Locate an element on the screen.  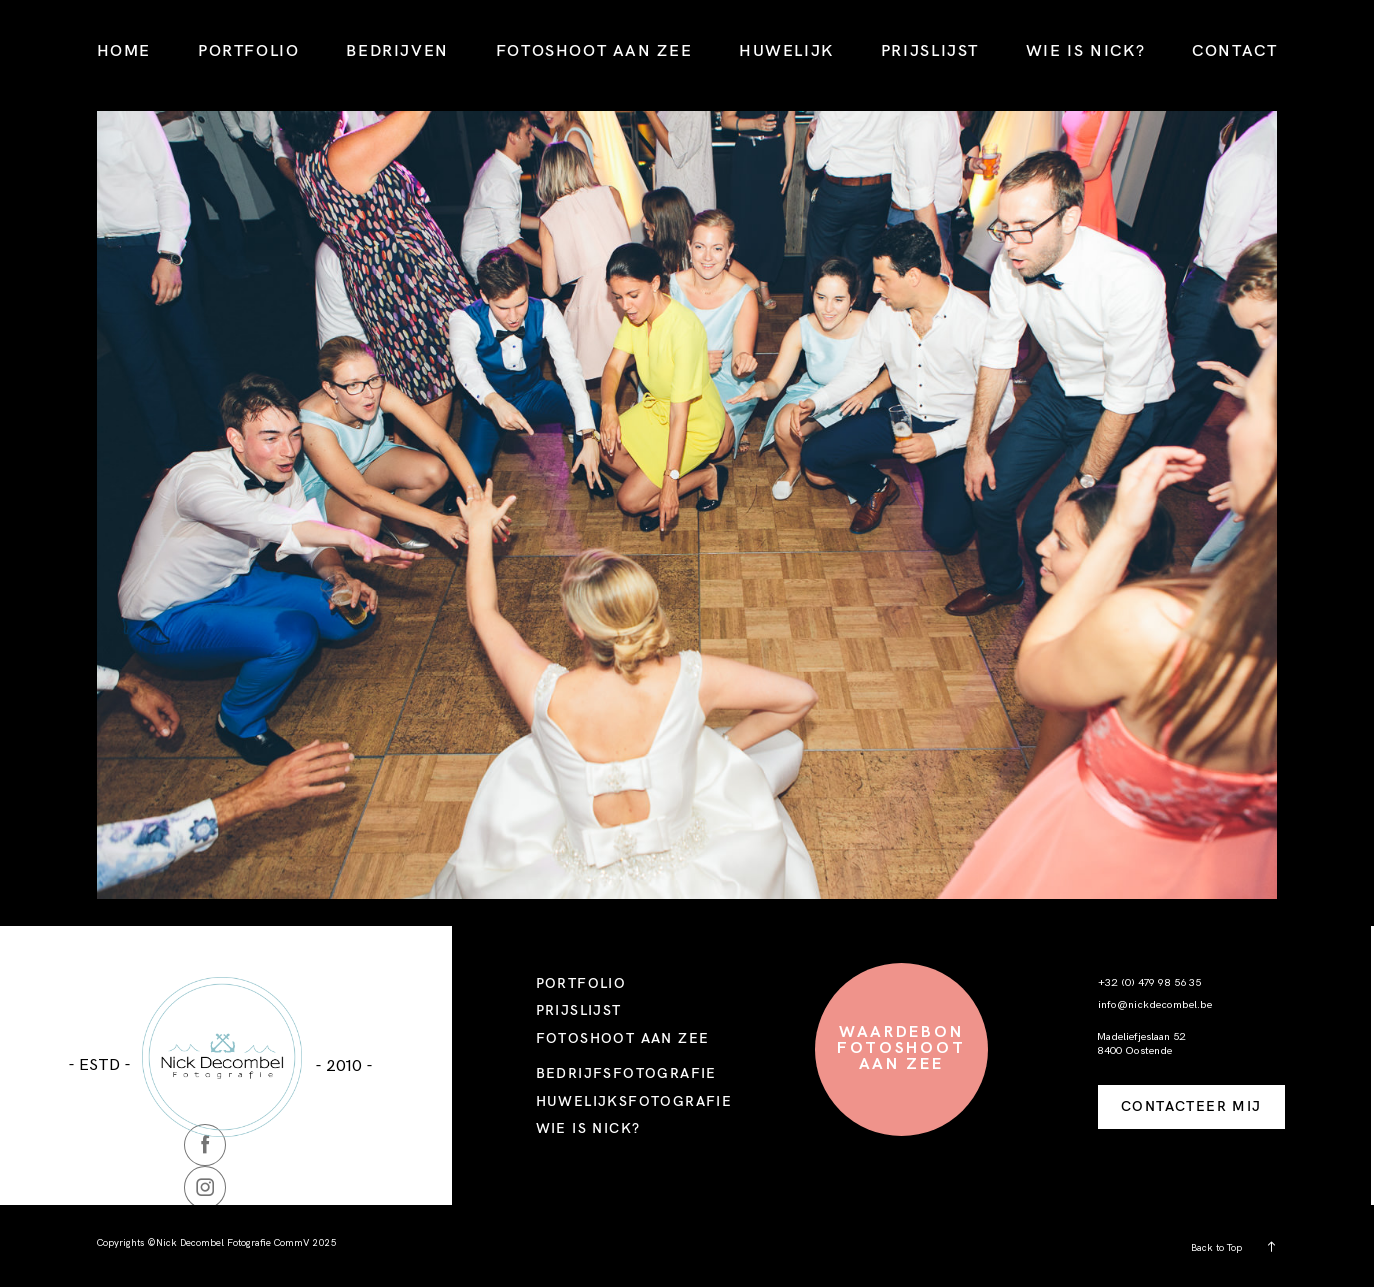
BEDRIJFSFOTOGRAFIE is located at coordinates (626, 1073).